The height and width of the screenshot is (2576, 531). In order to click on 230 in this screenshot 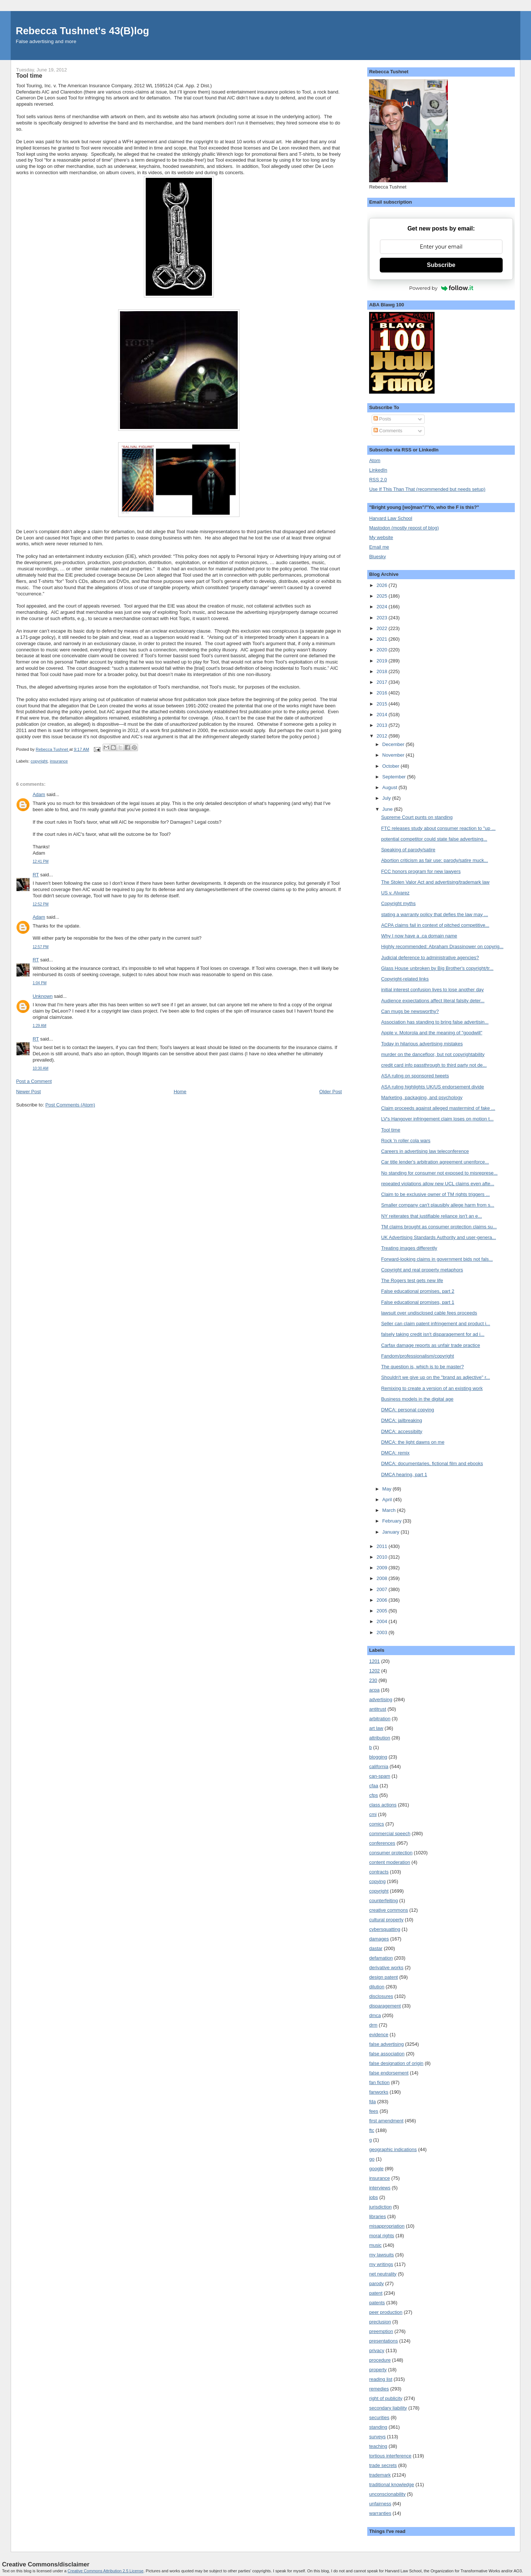, I will do `click(373, 1680)`.